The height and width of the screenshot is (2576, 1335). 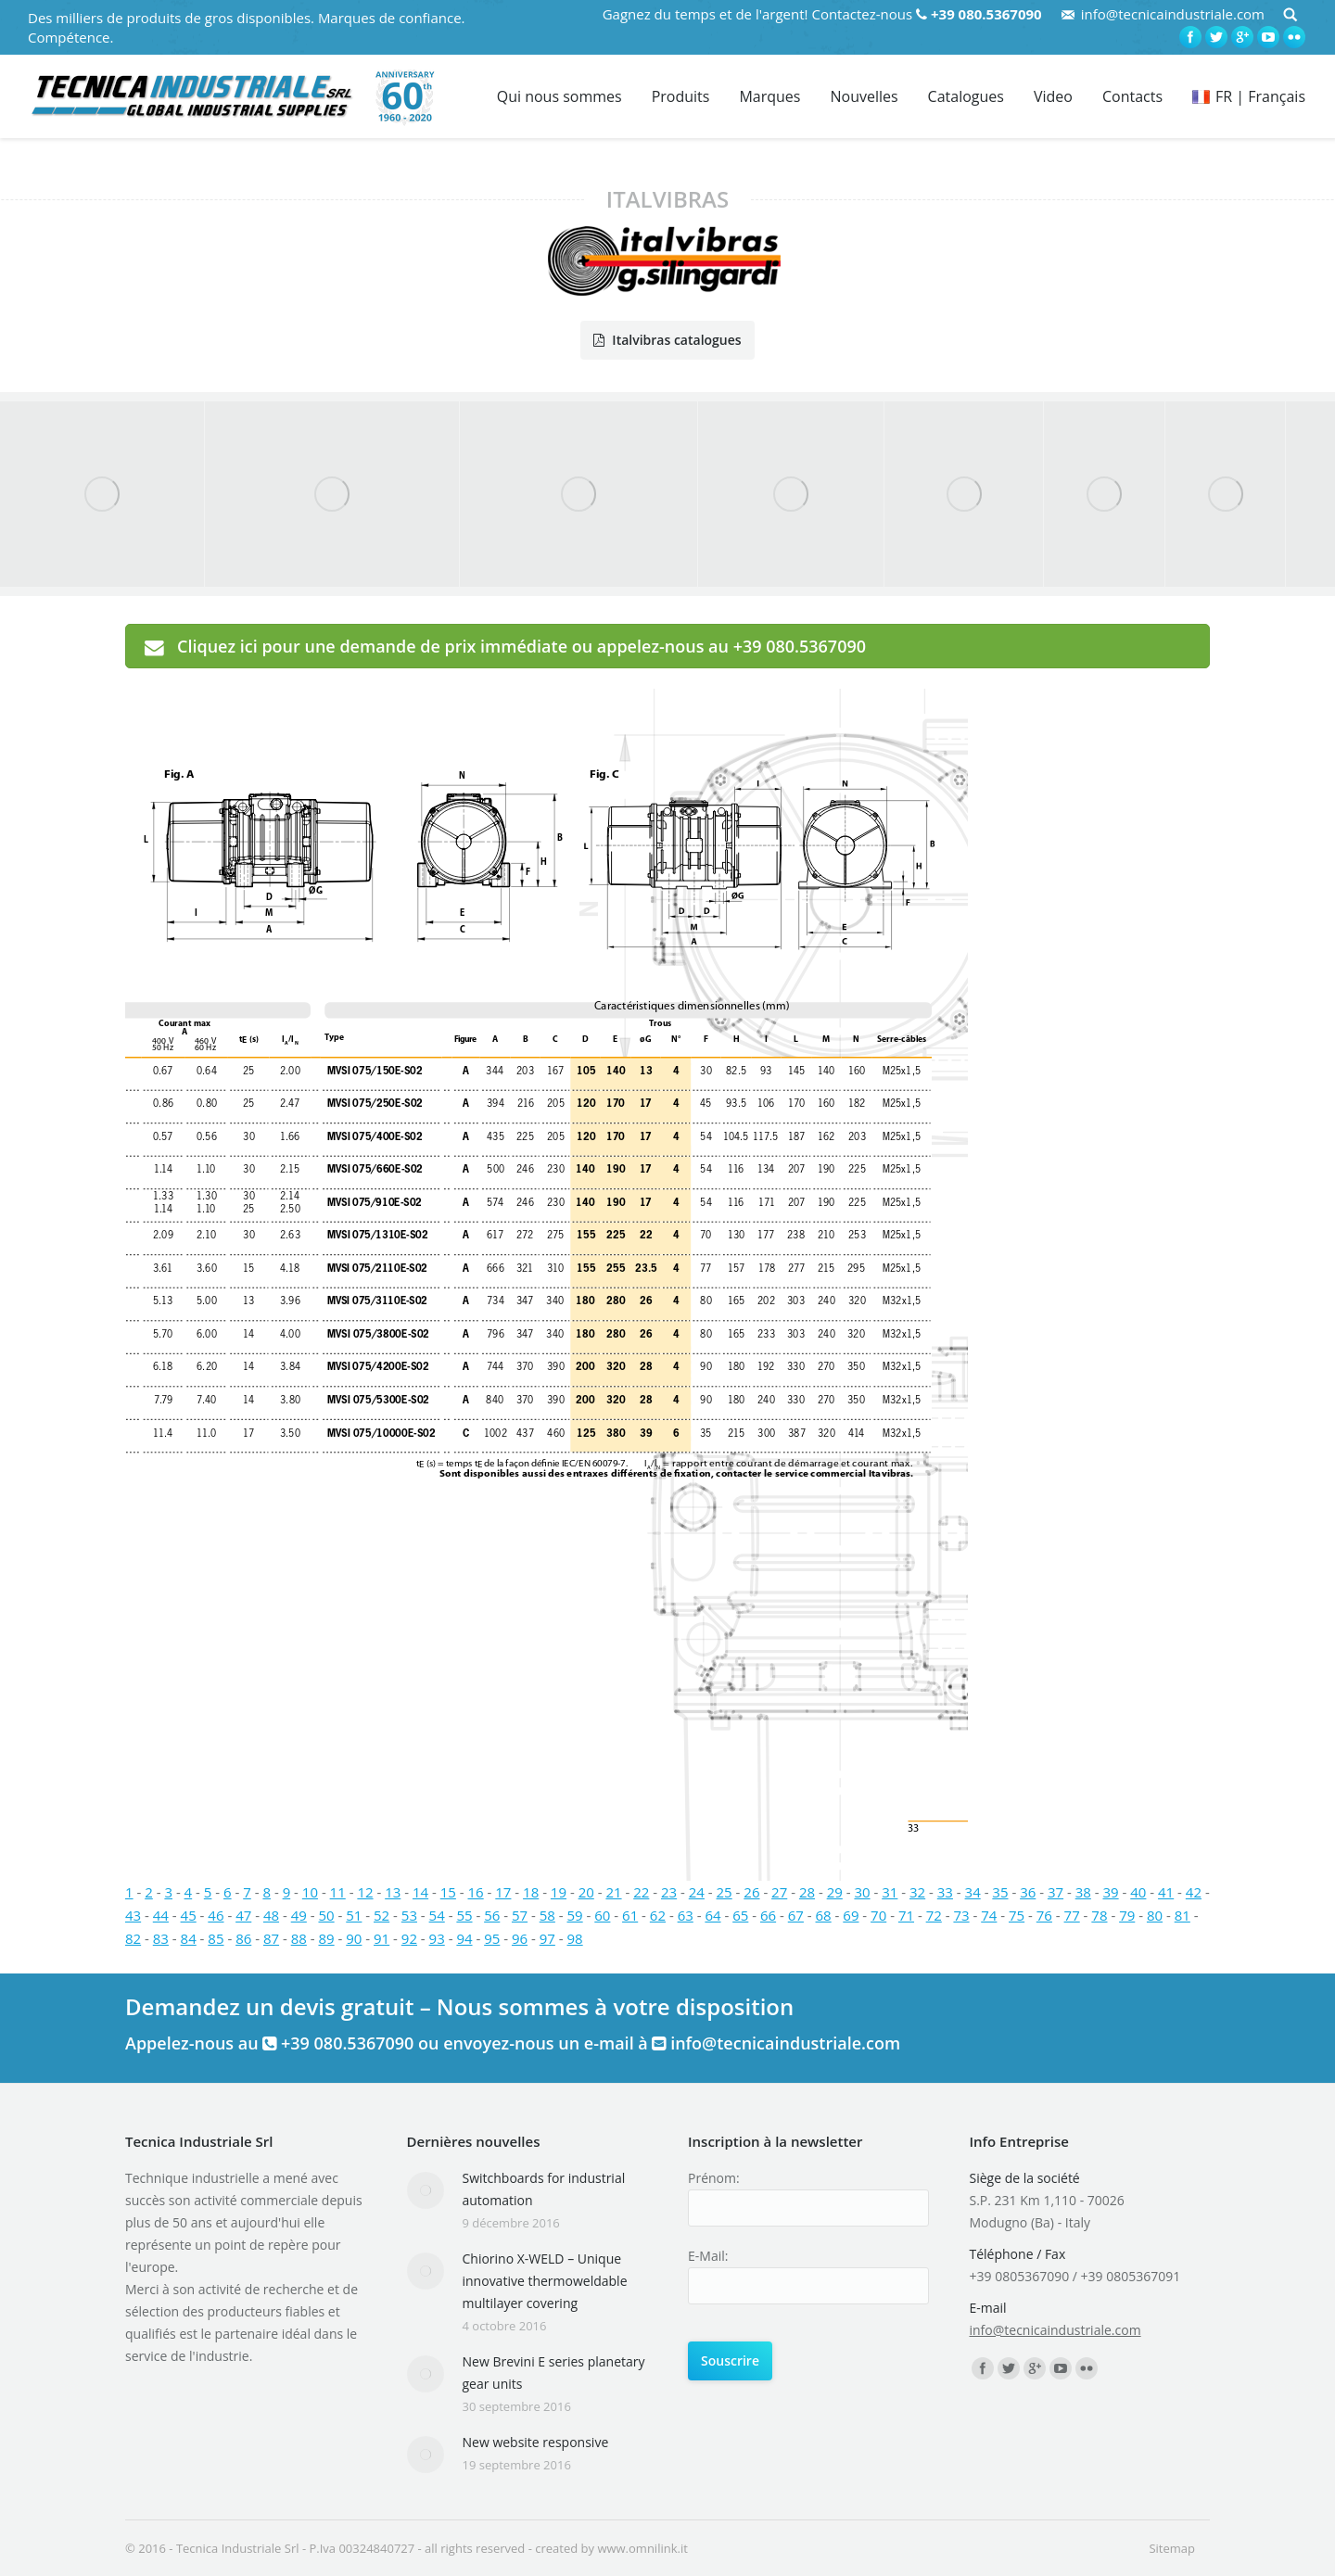 What do you see at coordinates (641, 1892) in the screenshot?
I see `22` at bounding box center [641, 1892].